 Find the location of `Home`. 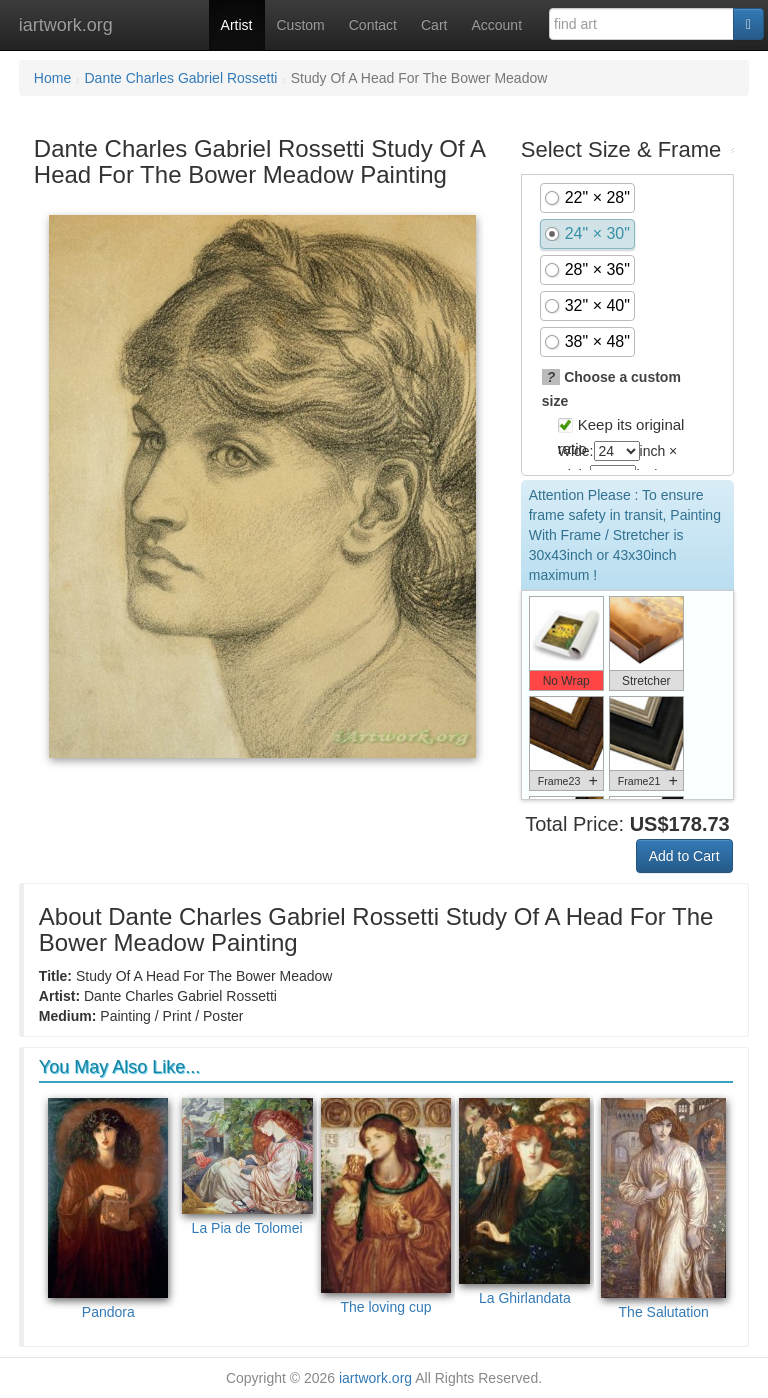

Home is located at coordinates (52, 78).